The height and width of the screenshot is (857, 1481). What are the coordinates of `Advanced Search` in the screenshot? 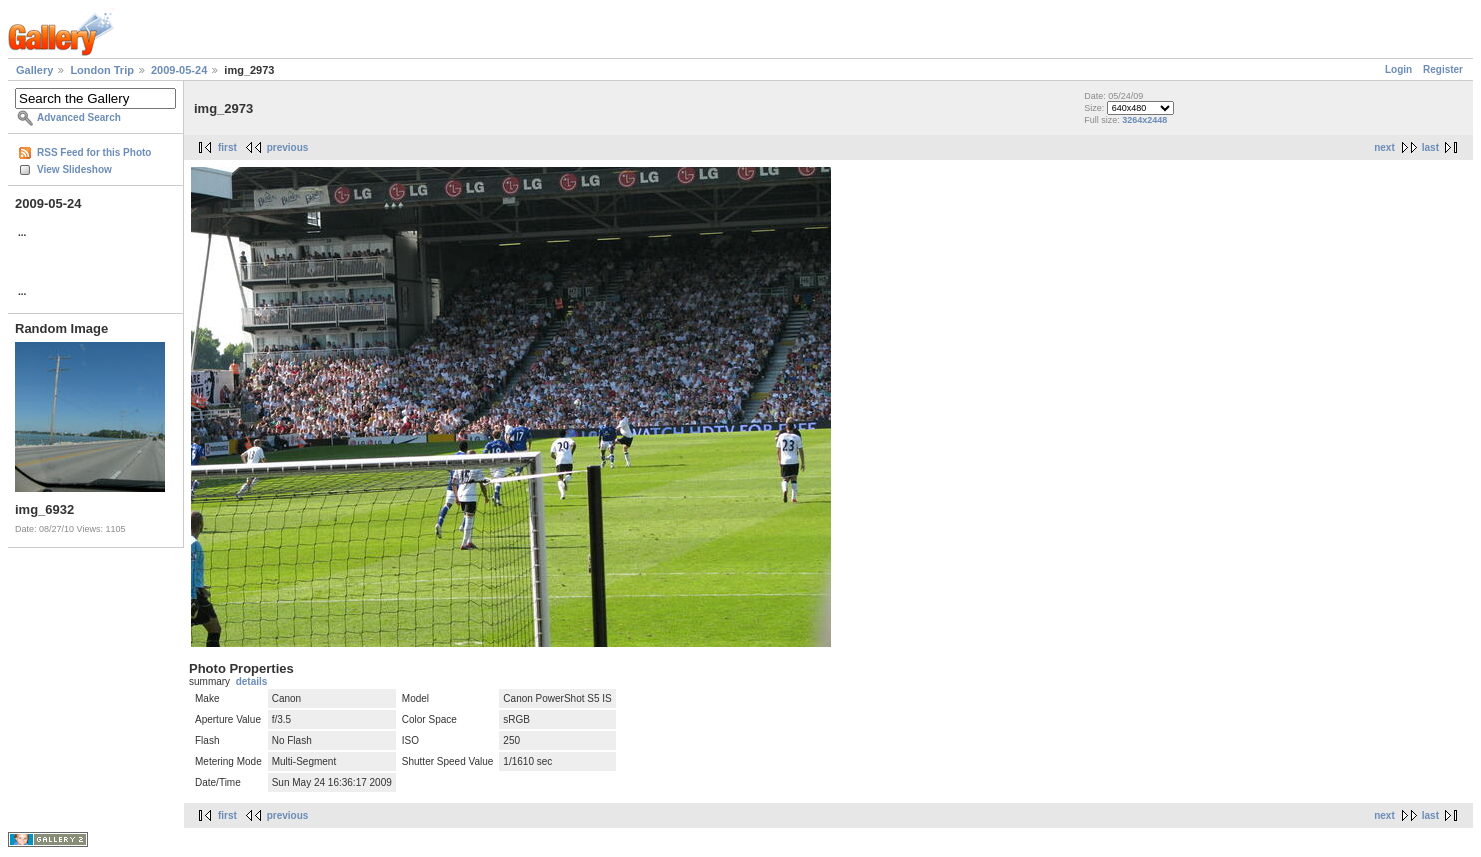 It's located at (79, 117).